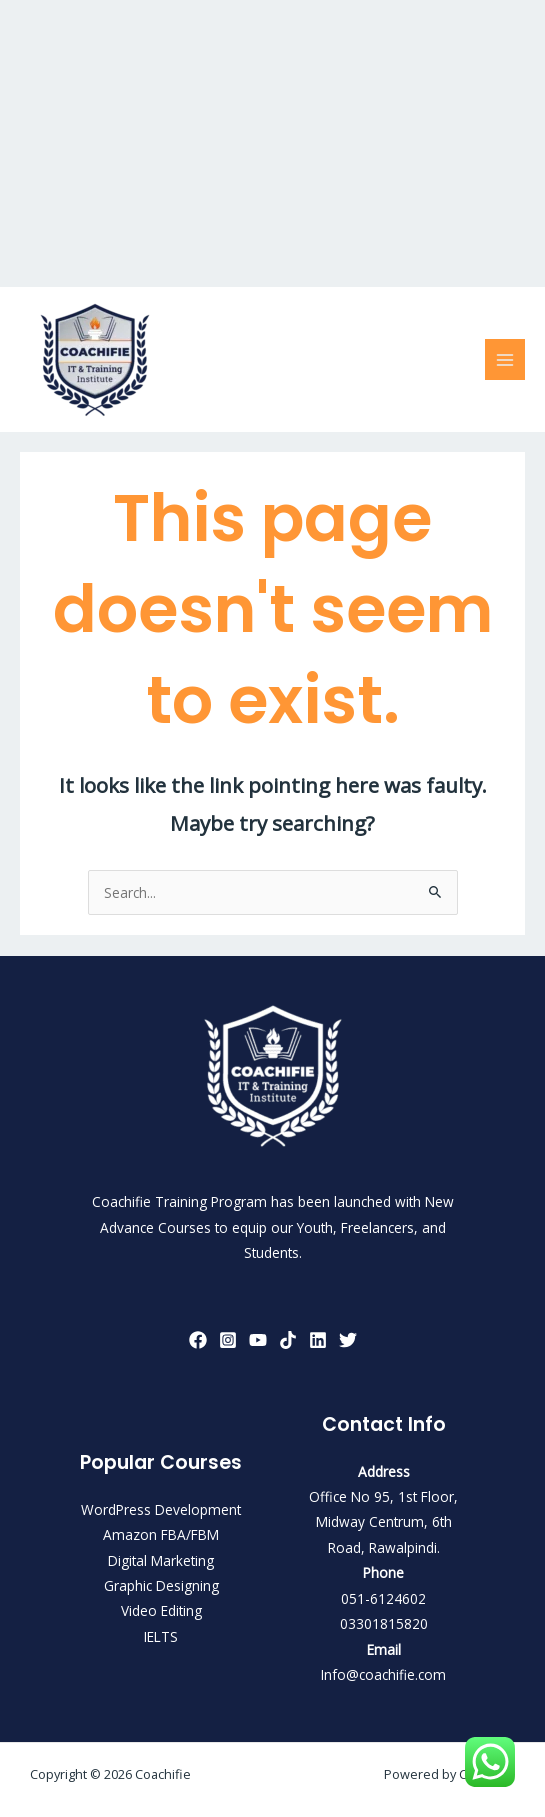 This screenshot has width=545, height=1817. What do you see at coordinates (258, 1340) in the screenshot?
I see `[YouTube]` at bounding box center [258, 1340].